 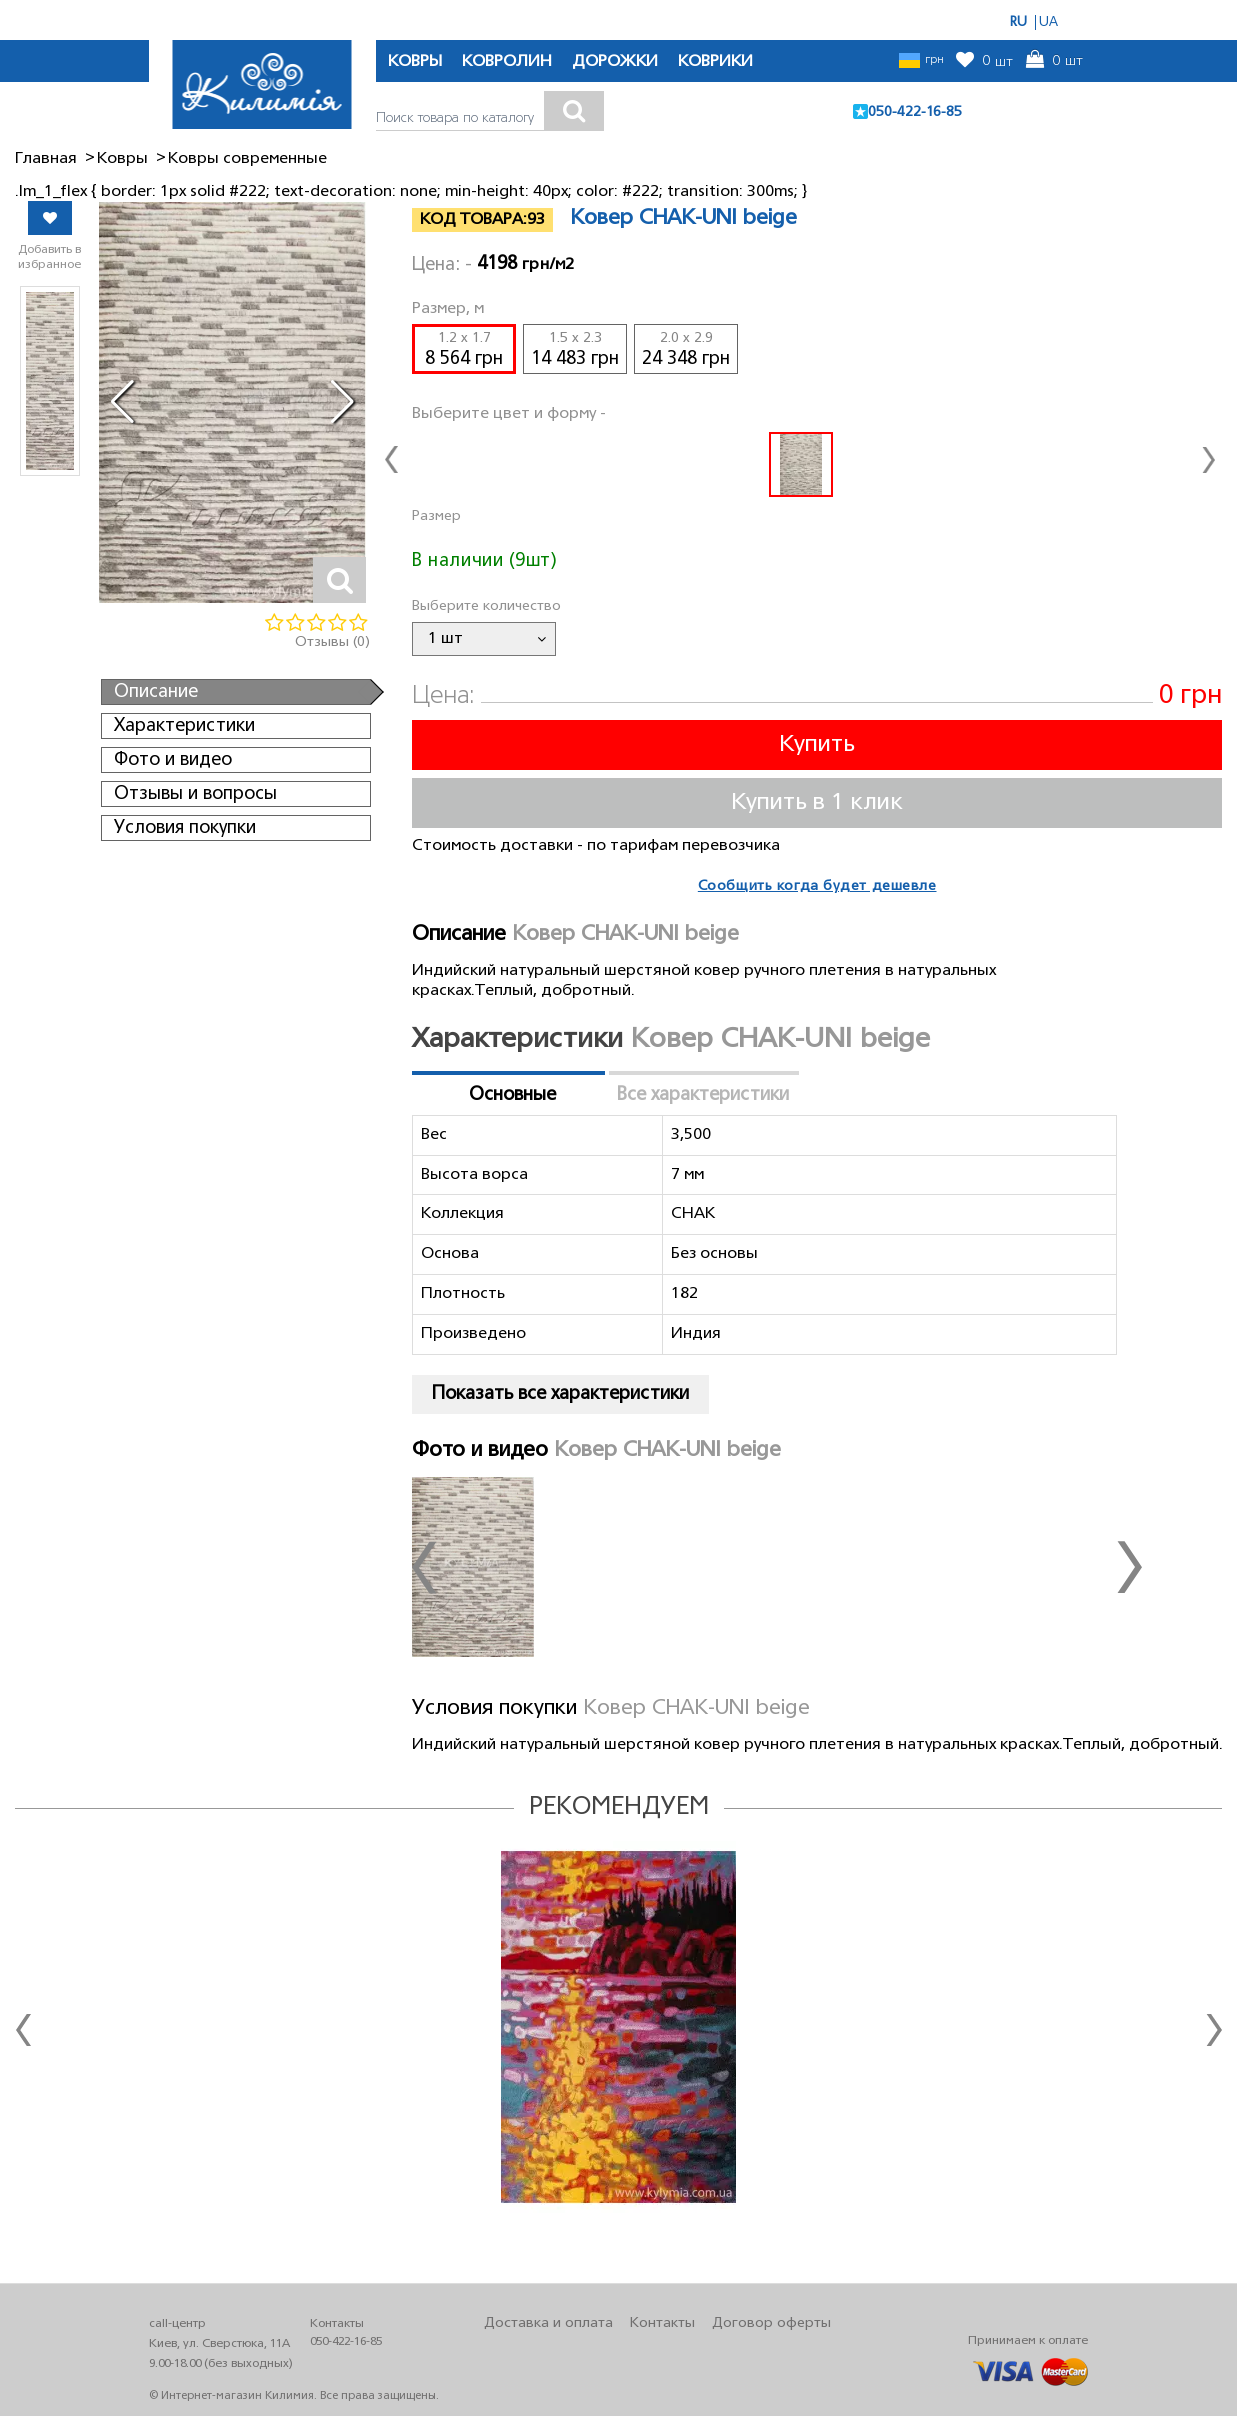 I want to click on 050-422-16-85, so click(x=915, y=112).